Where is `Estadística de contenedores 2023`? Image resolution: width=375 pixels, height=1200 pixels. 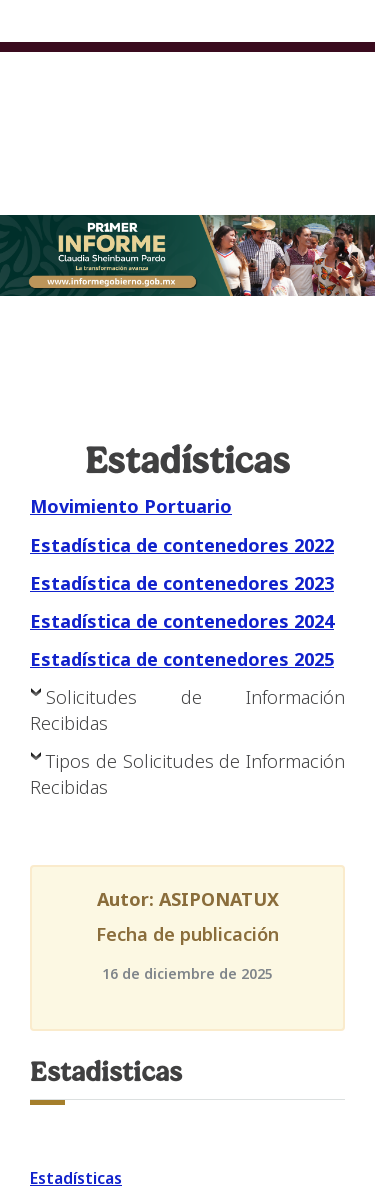
Estadística de contenedores 2023 is located at coordinates (182, 583).